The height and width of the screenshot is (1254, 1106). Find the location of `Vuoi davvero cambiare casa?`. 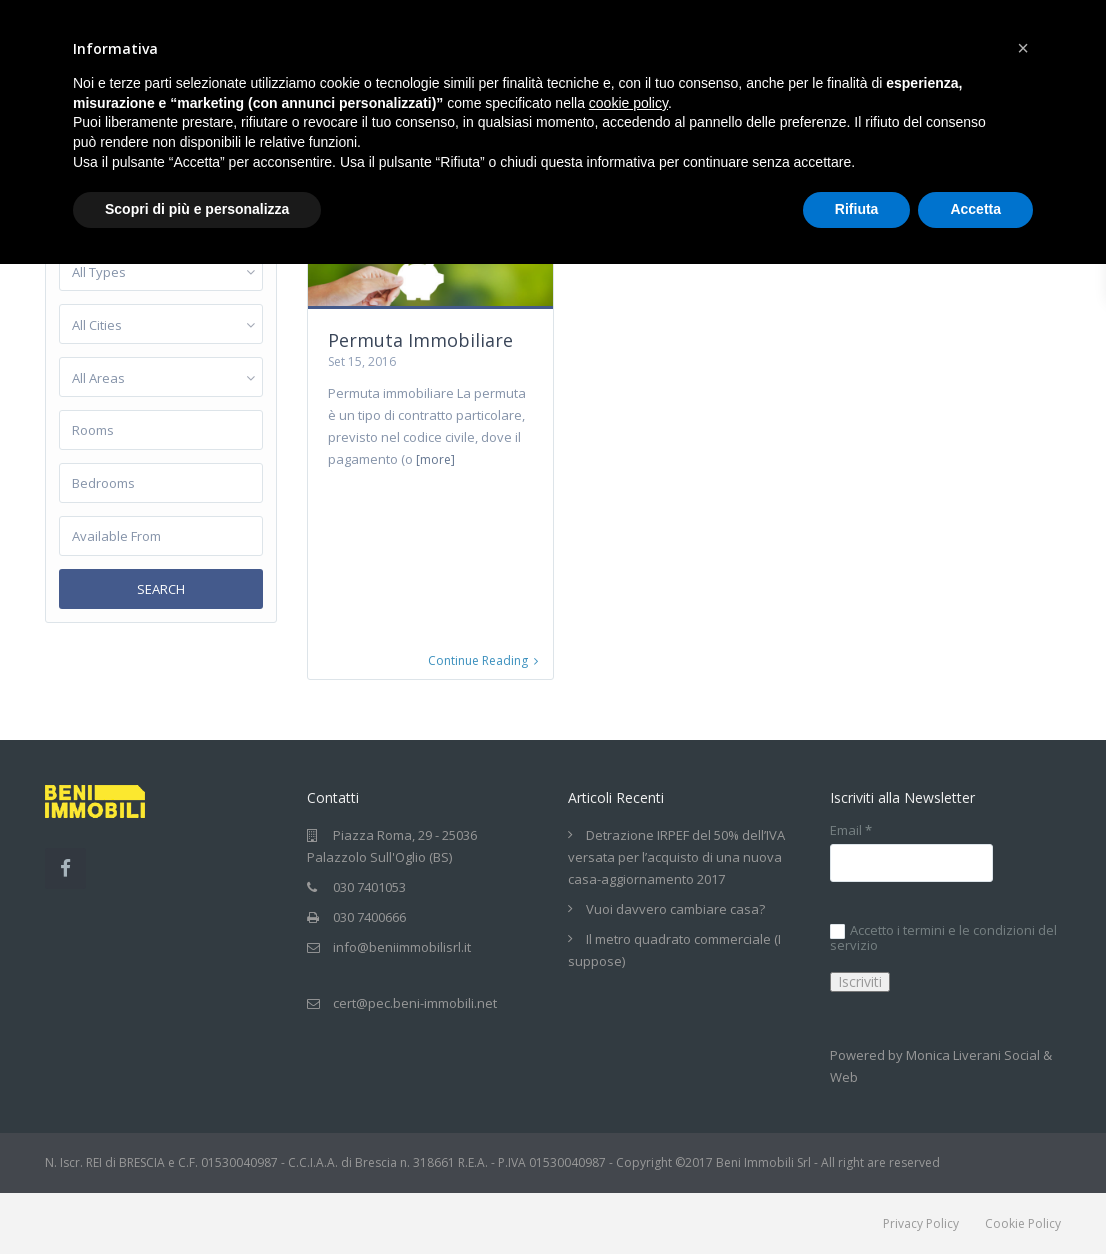

Vuoi davvero cambiare casa? is located at coordinates (675, 910).